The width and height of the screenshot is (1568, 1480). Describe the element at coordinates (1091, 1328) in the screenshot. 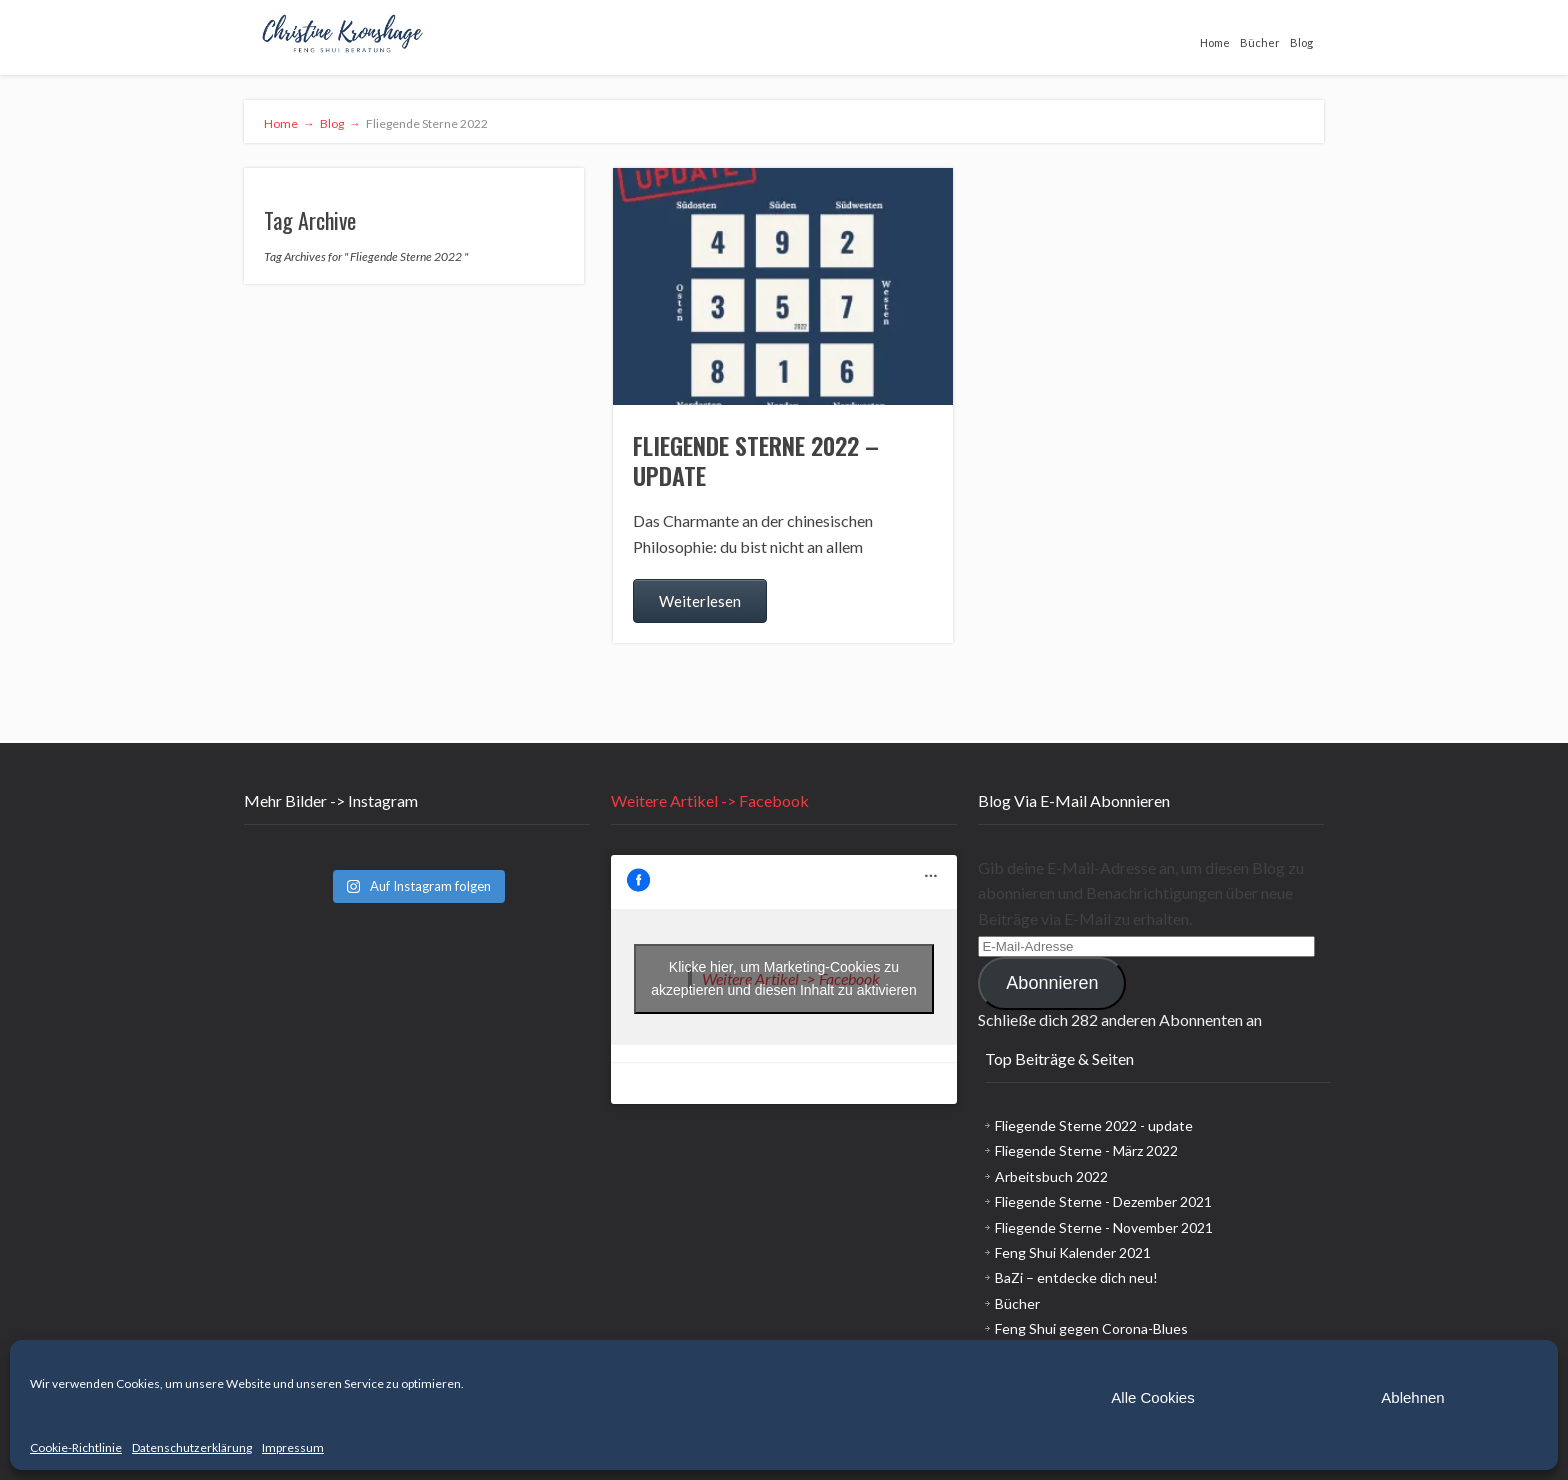

I see `Feng Shui gegen Corona-Blues` at that location.